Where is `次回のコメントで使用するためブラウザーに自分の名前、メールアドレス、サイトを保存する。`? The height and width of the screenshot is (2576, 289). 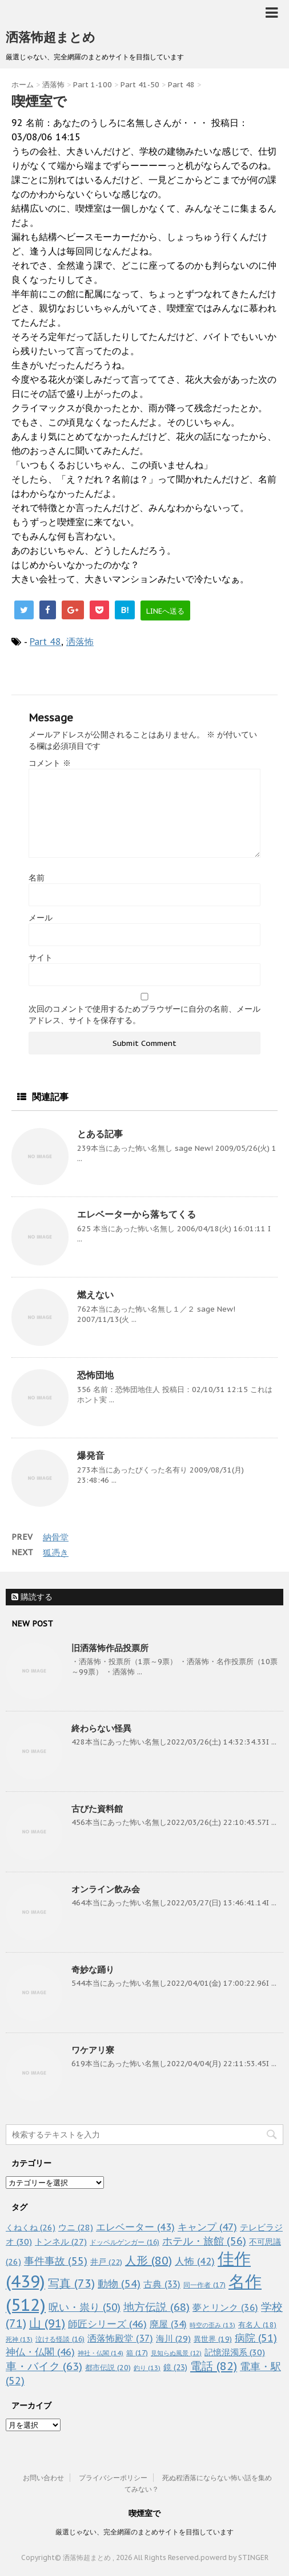 次回のコメントで使用するためブラウザーに自分の名前、メールアドレス、サイトを保存する。 is located at coordinates (144, 1014).